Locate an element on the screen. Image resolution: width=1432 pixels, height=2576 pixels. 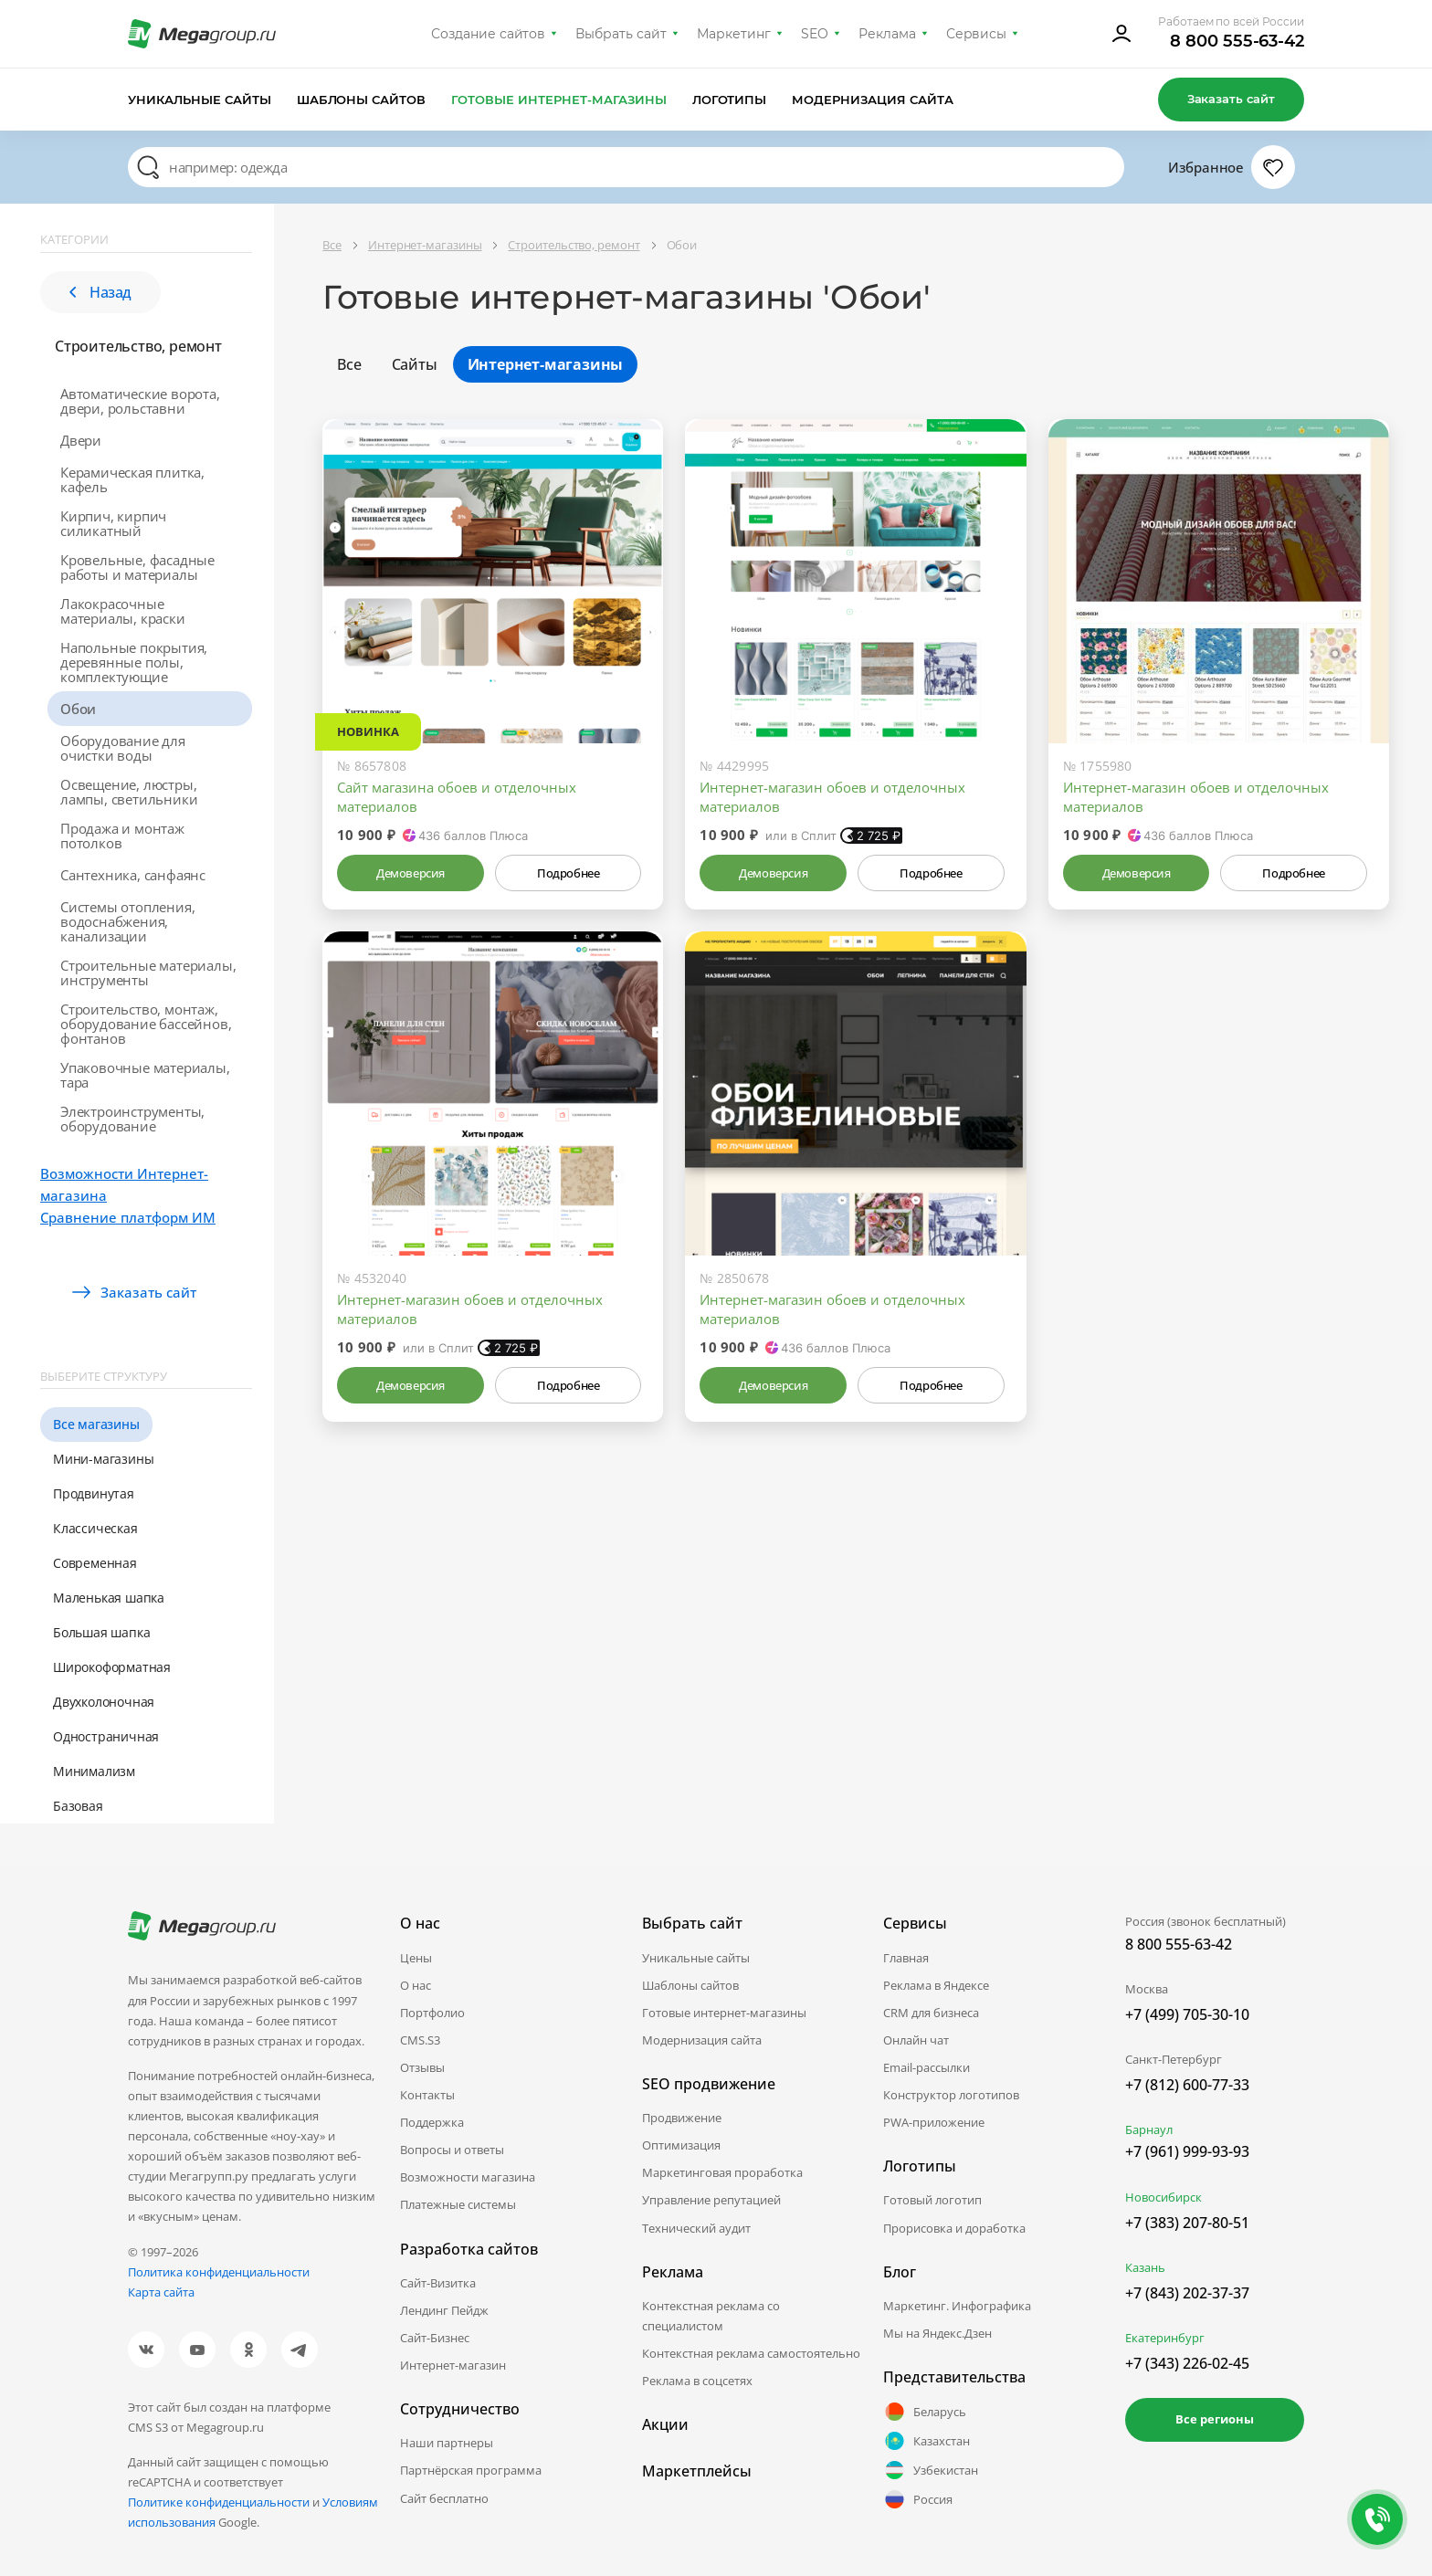
Наши партнеры is located at coordinates (446, 2442).